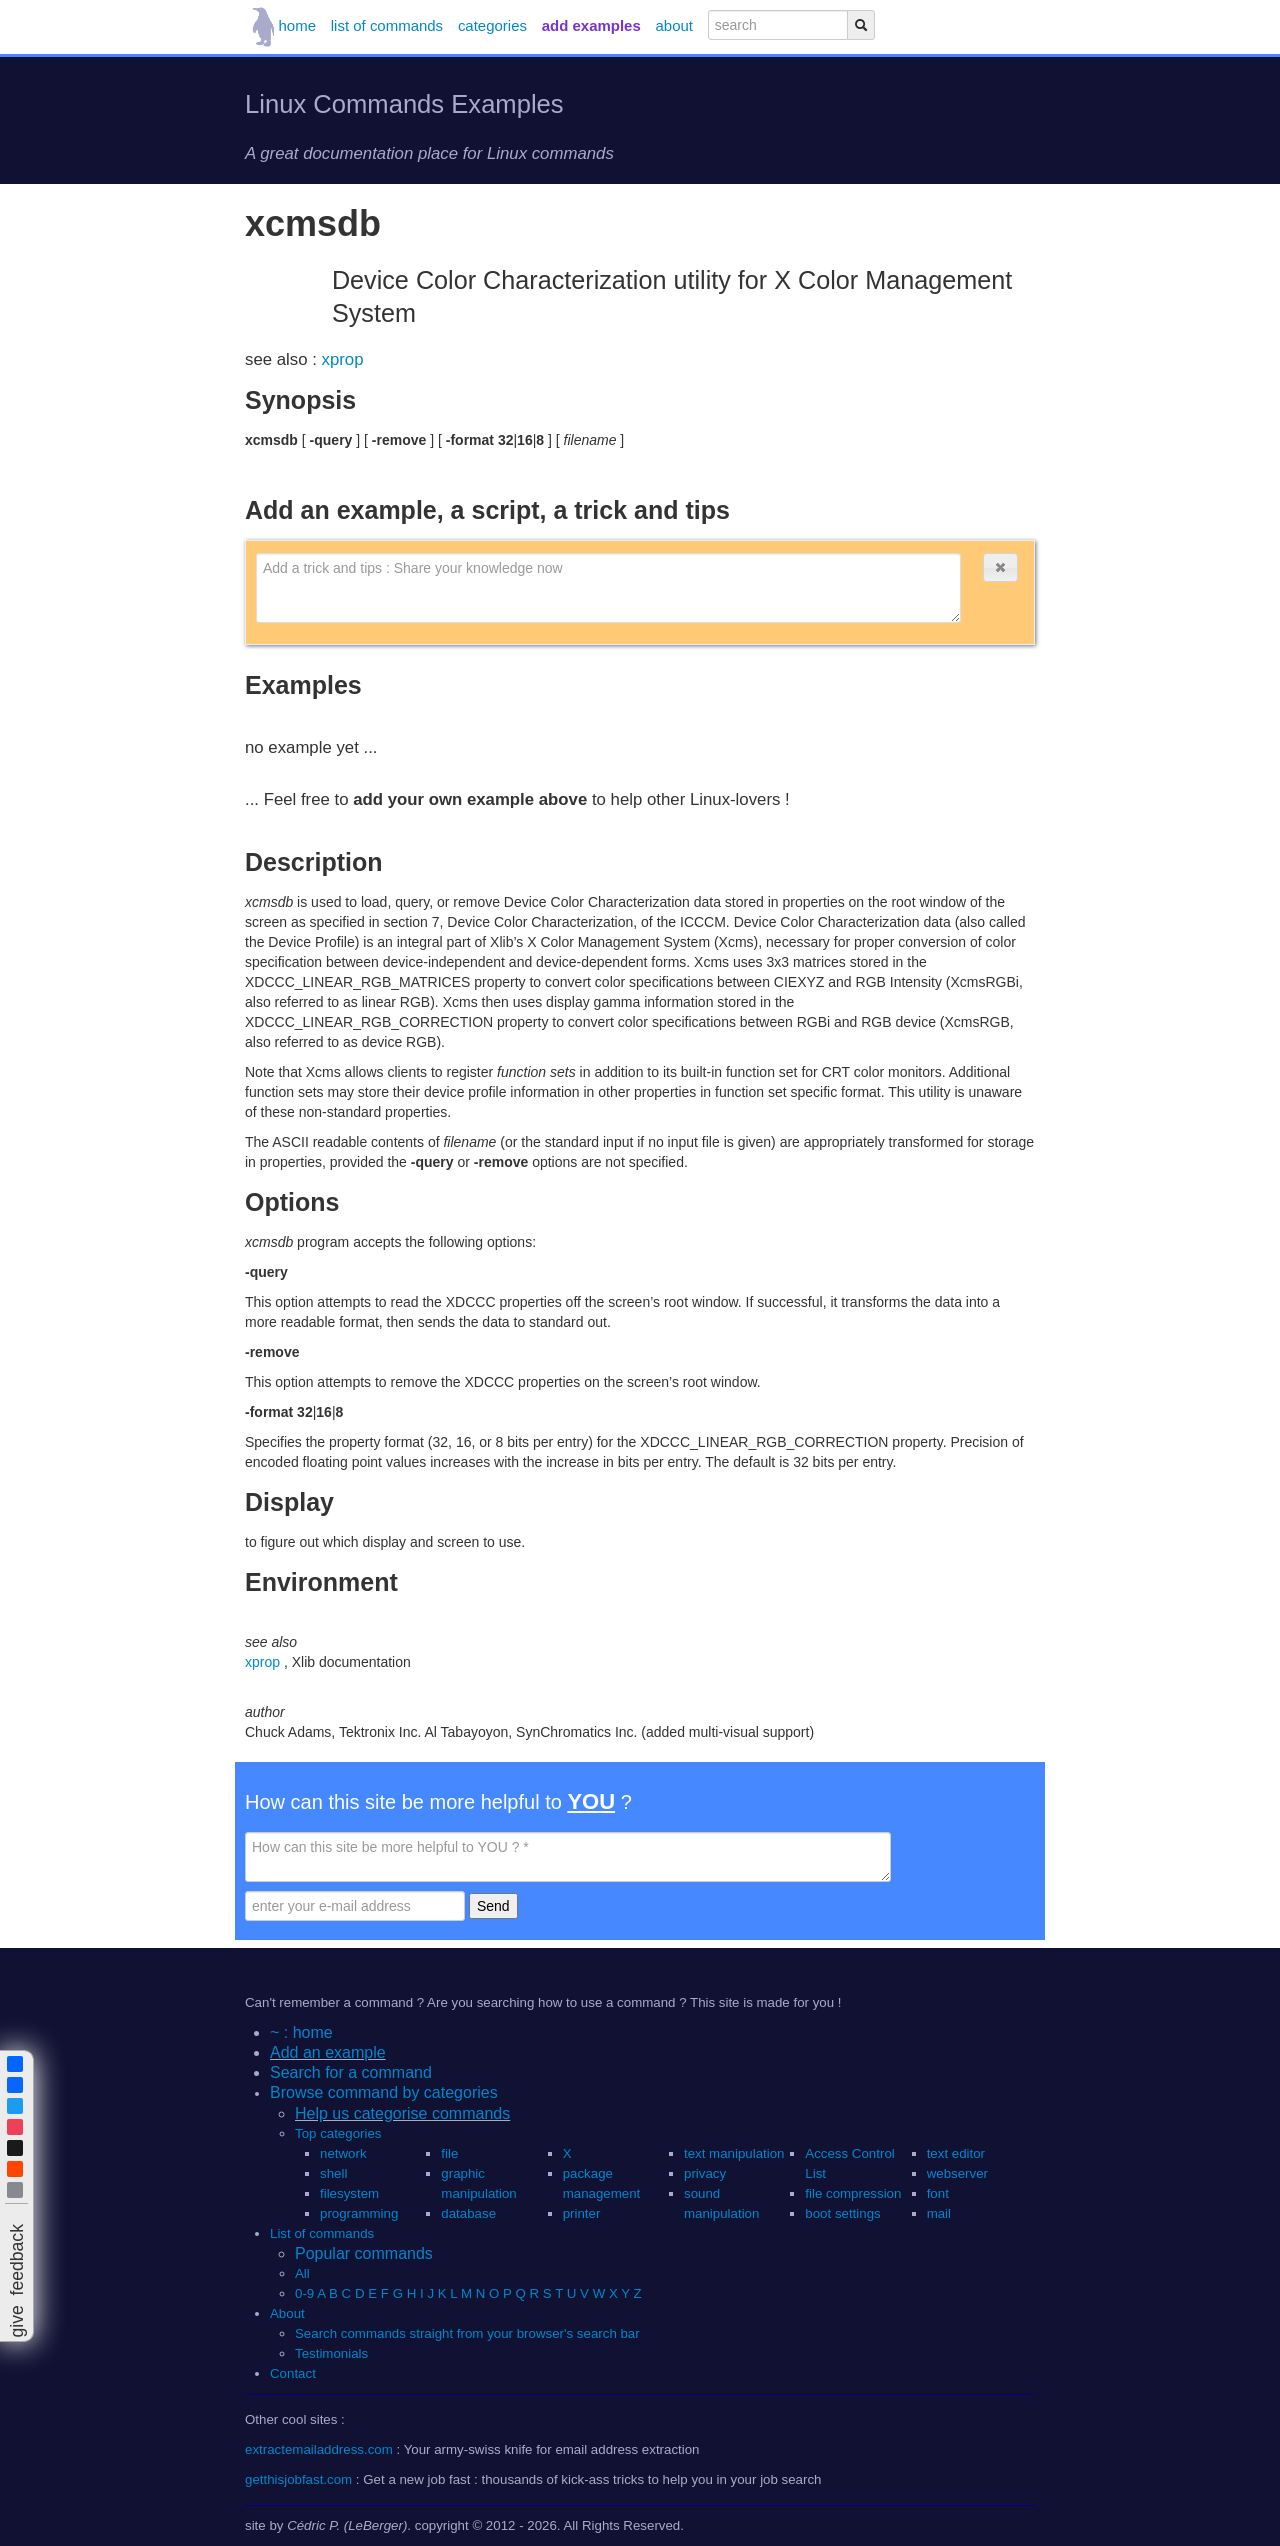  Describe the element at coordinates (343, 359) in the screenshot. I see `xprop` at that location.